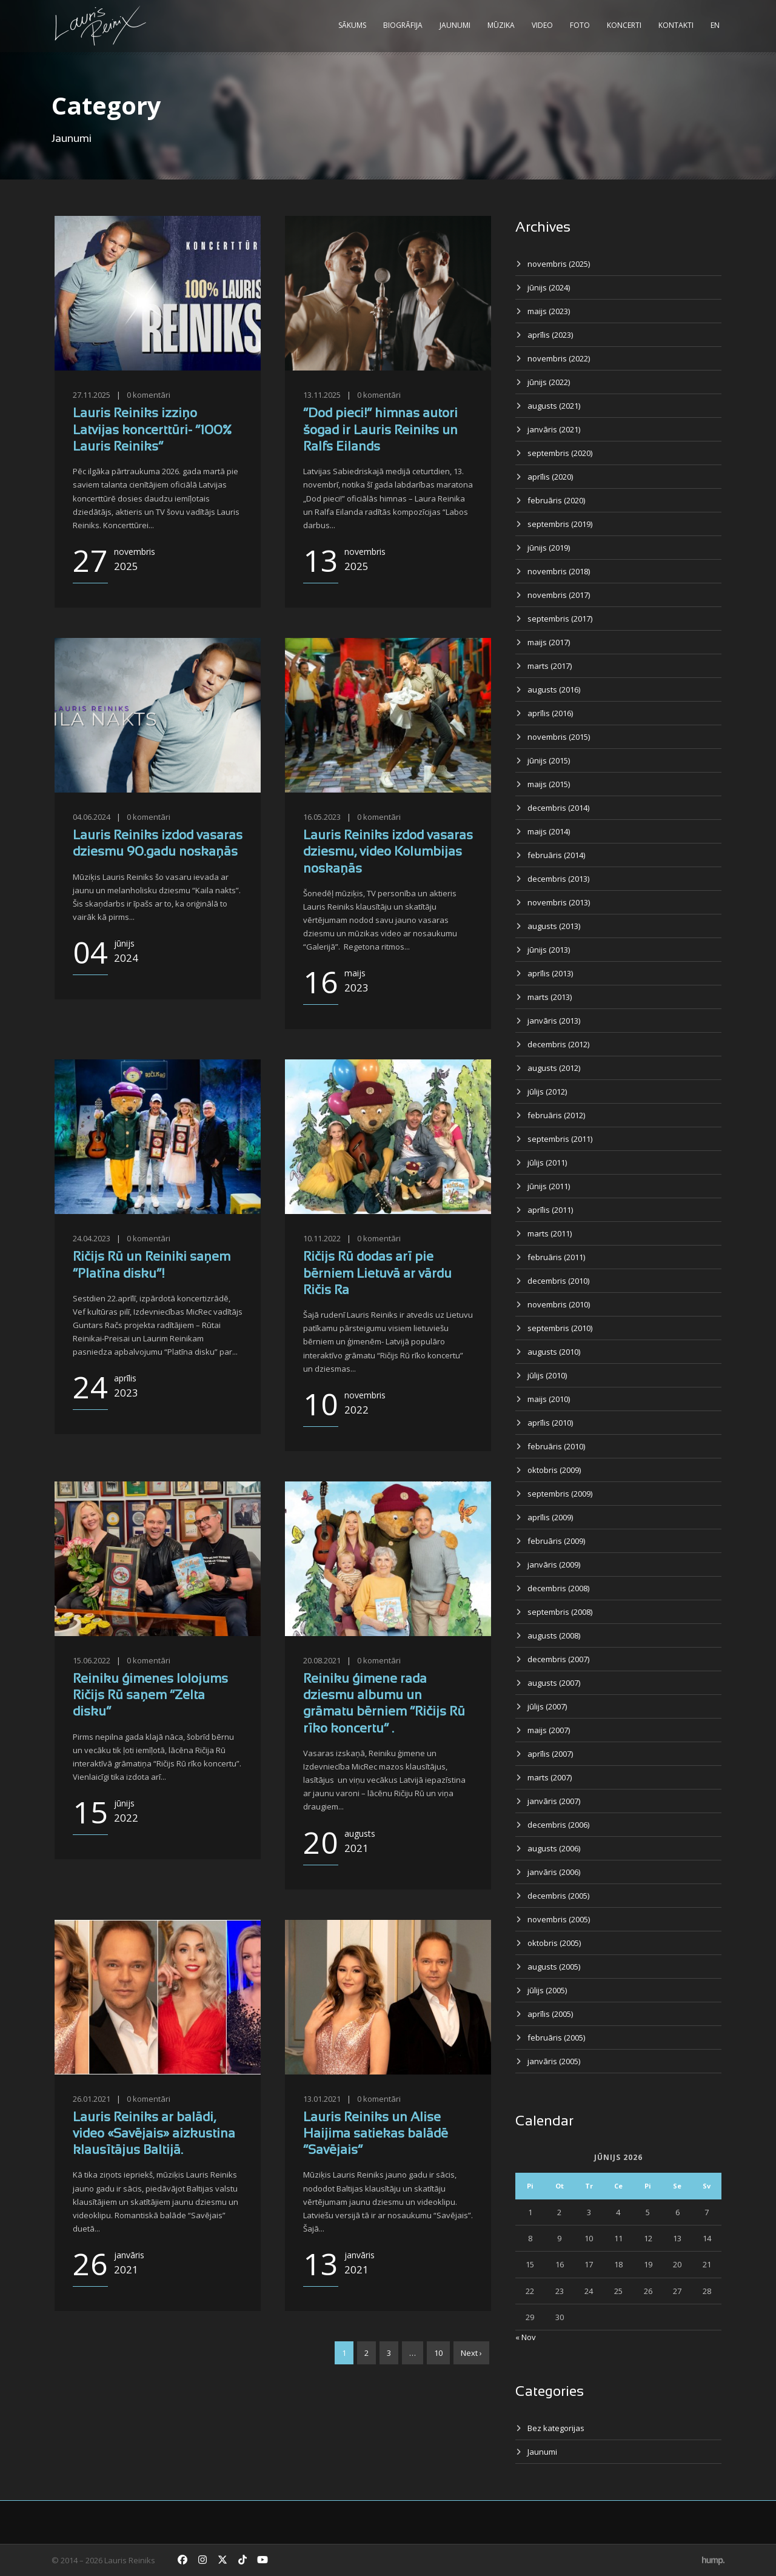 This screenshot has width=776, height=2576. I want to click on septembris (2020), so click(559, 453).